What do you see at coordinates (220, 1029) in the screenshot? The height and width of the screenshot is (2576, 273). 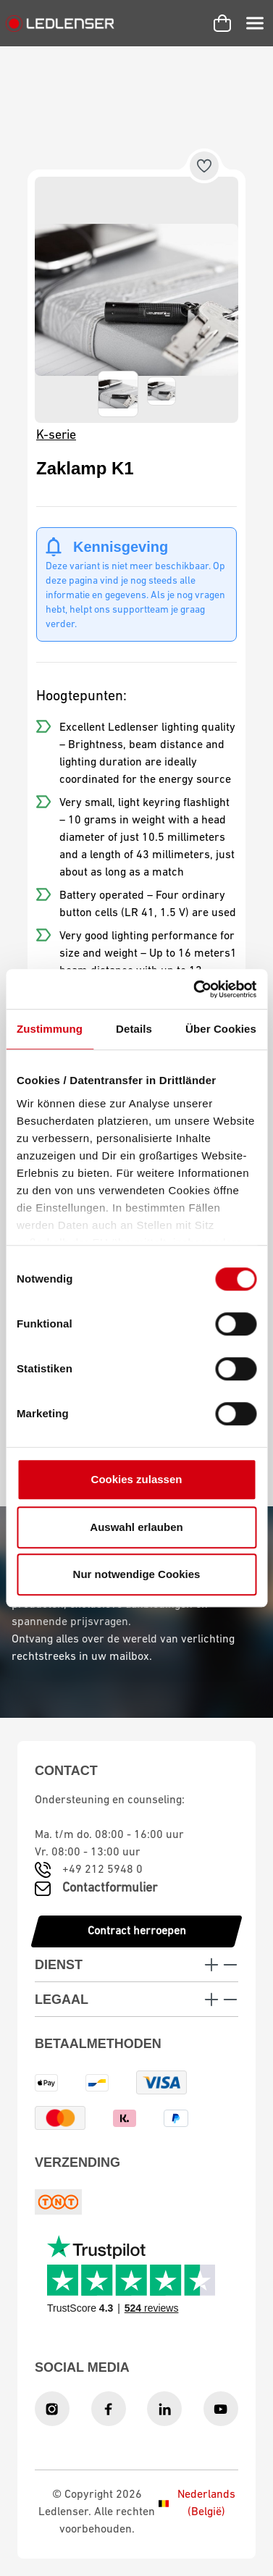 I see `Über Cookies [tab]` at bounding box center [220, 1029].